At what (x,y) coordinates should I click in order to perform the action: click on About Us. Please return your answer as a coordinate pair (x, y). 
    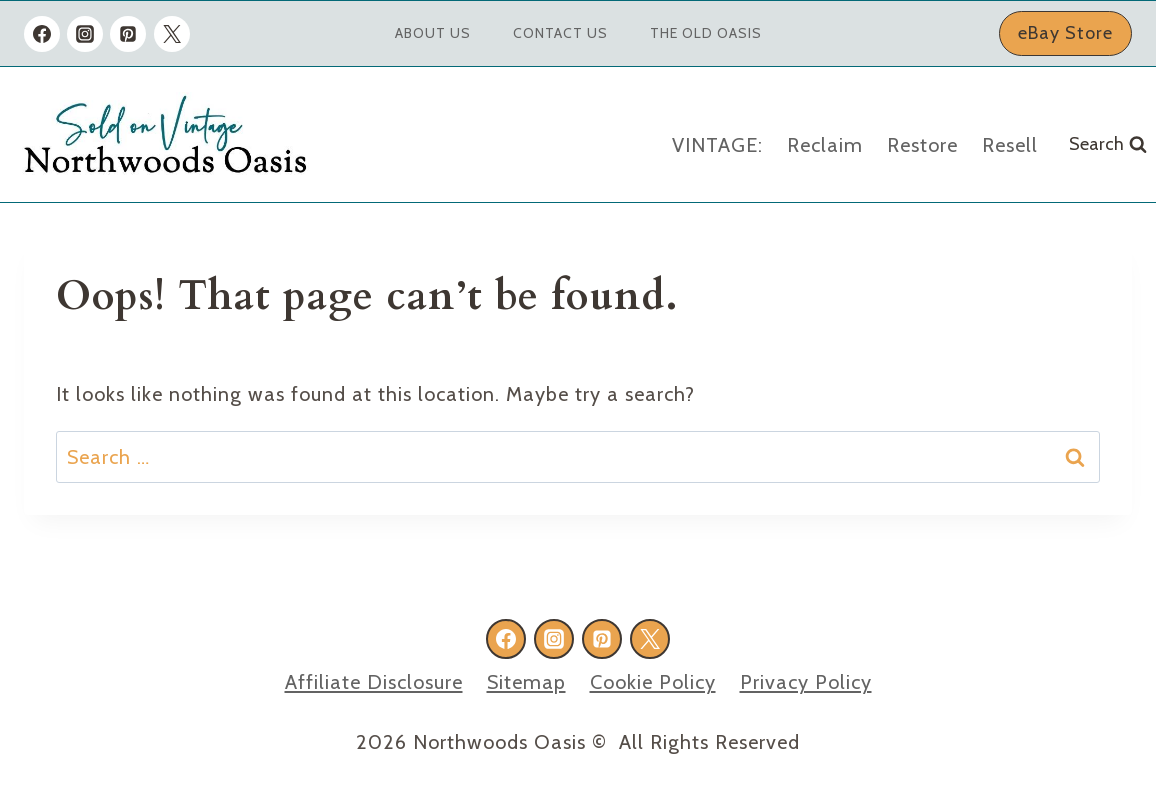
    Looking at the image, I should click on (433, 33).